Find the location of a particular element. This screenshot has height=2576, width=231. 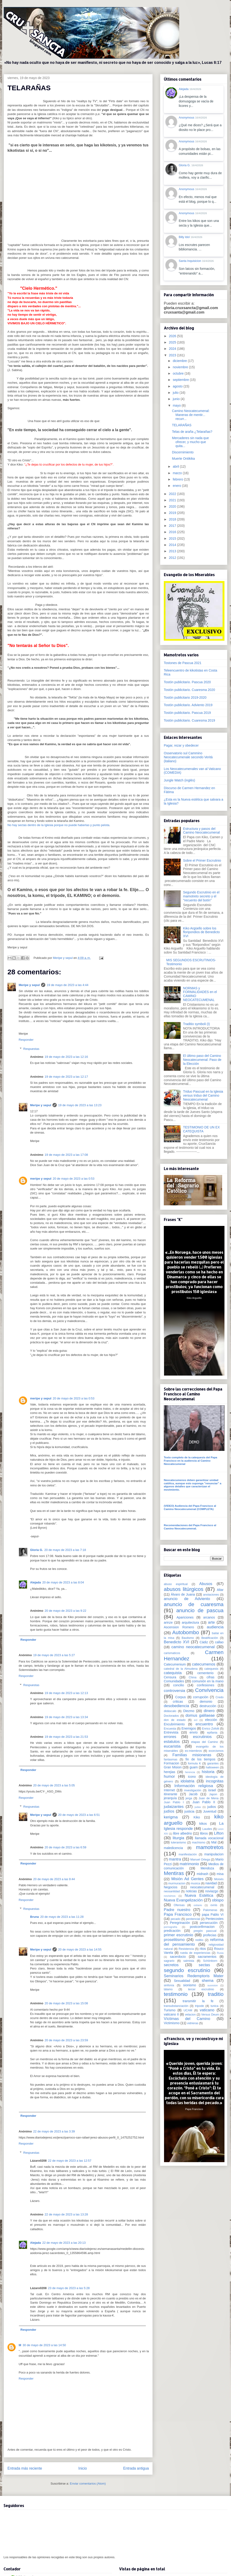

profecias is located at coordinates (210, 1935).